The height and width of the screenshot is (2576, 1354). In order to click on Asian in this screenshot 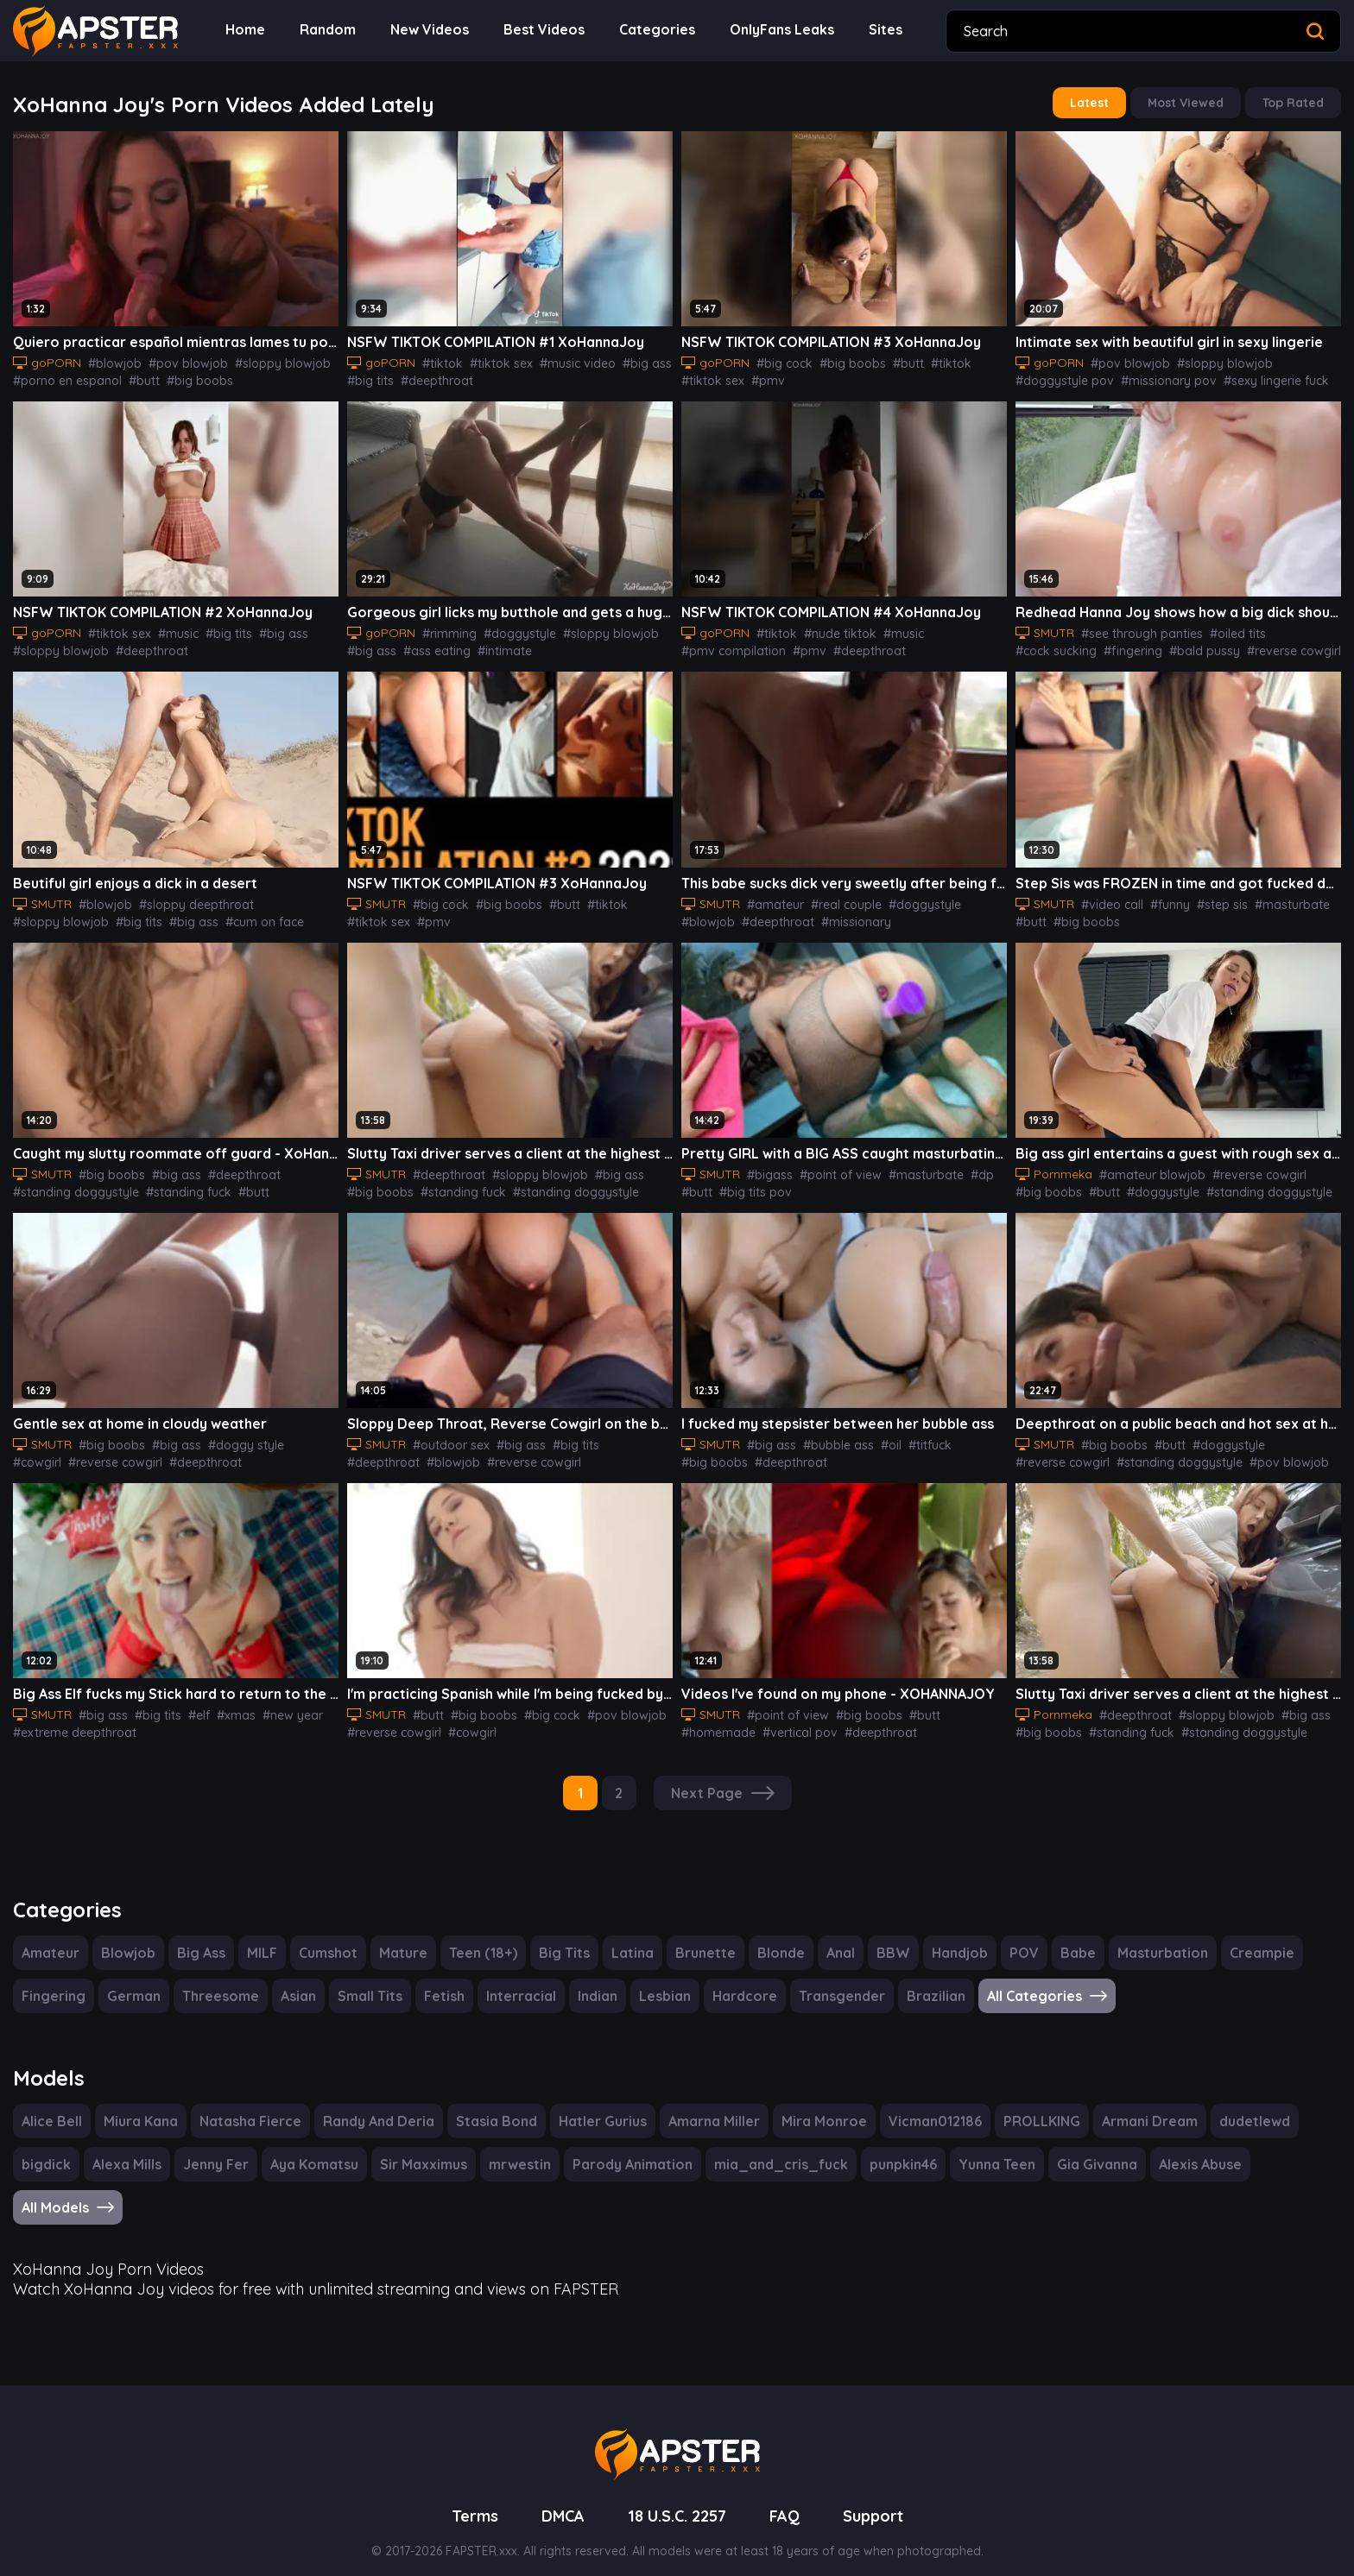, I will do `click(294, 1981)`.